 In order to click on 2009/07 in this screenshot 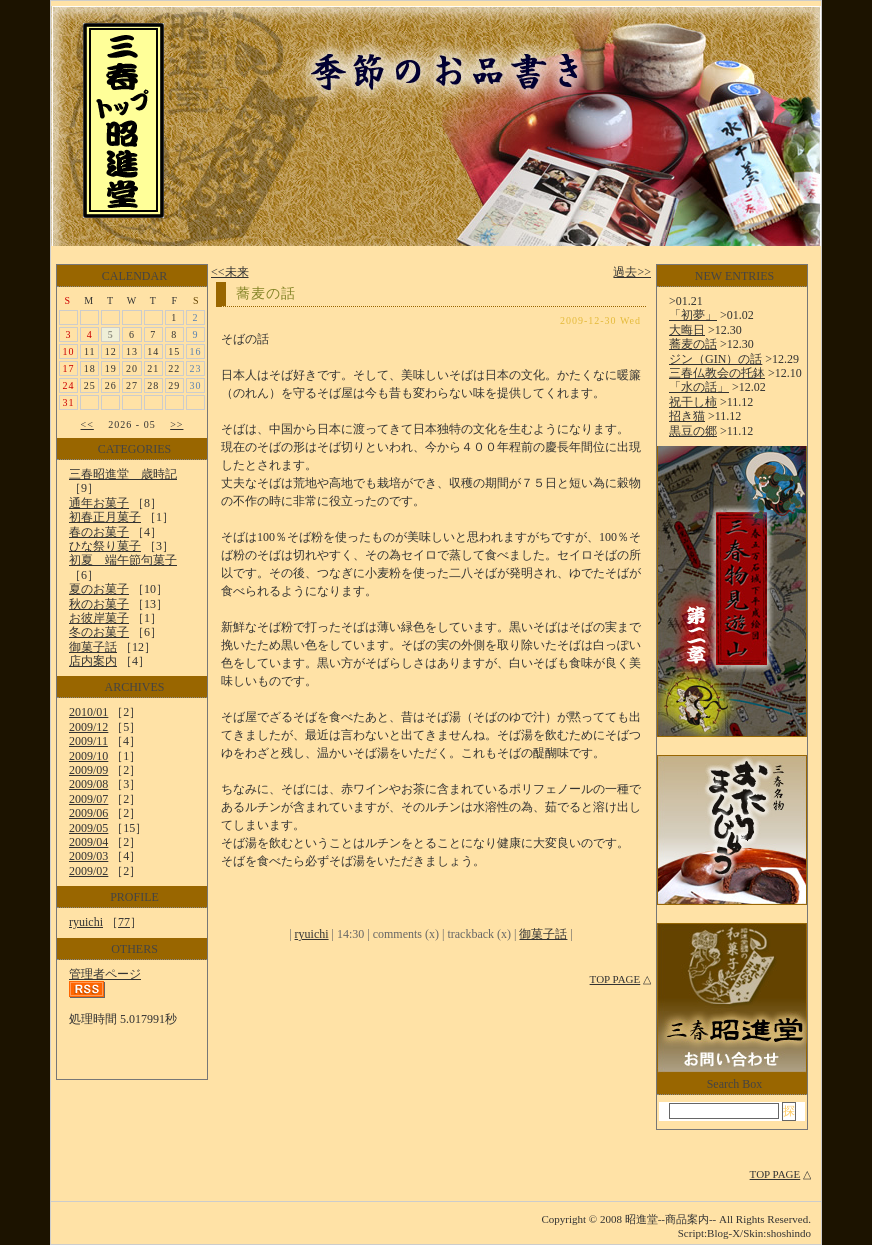, I will do `click(88, 799)`.